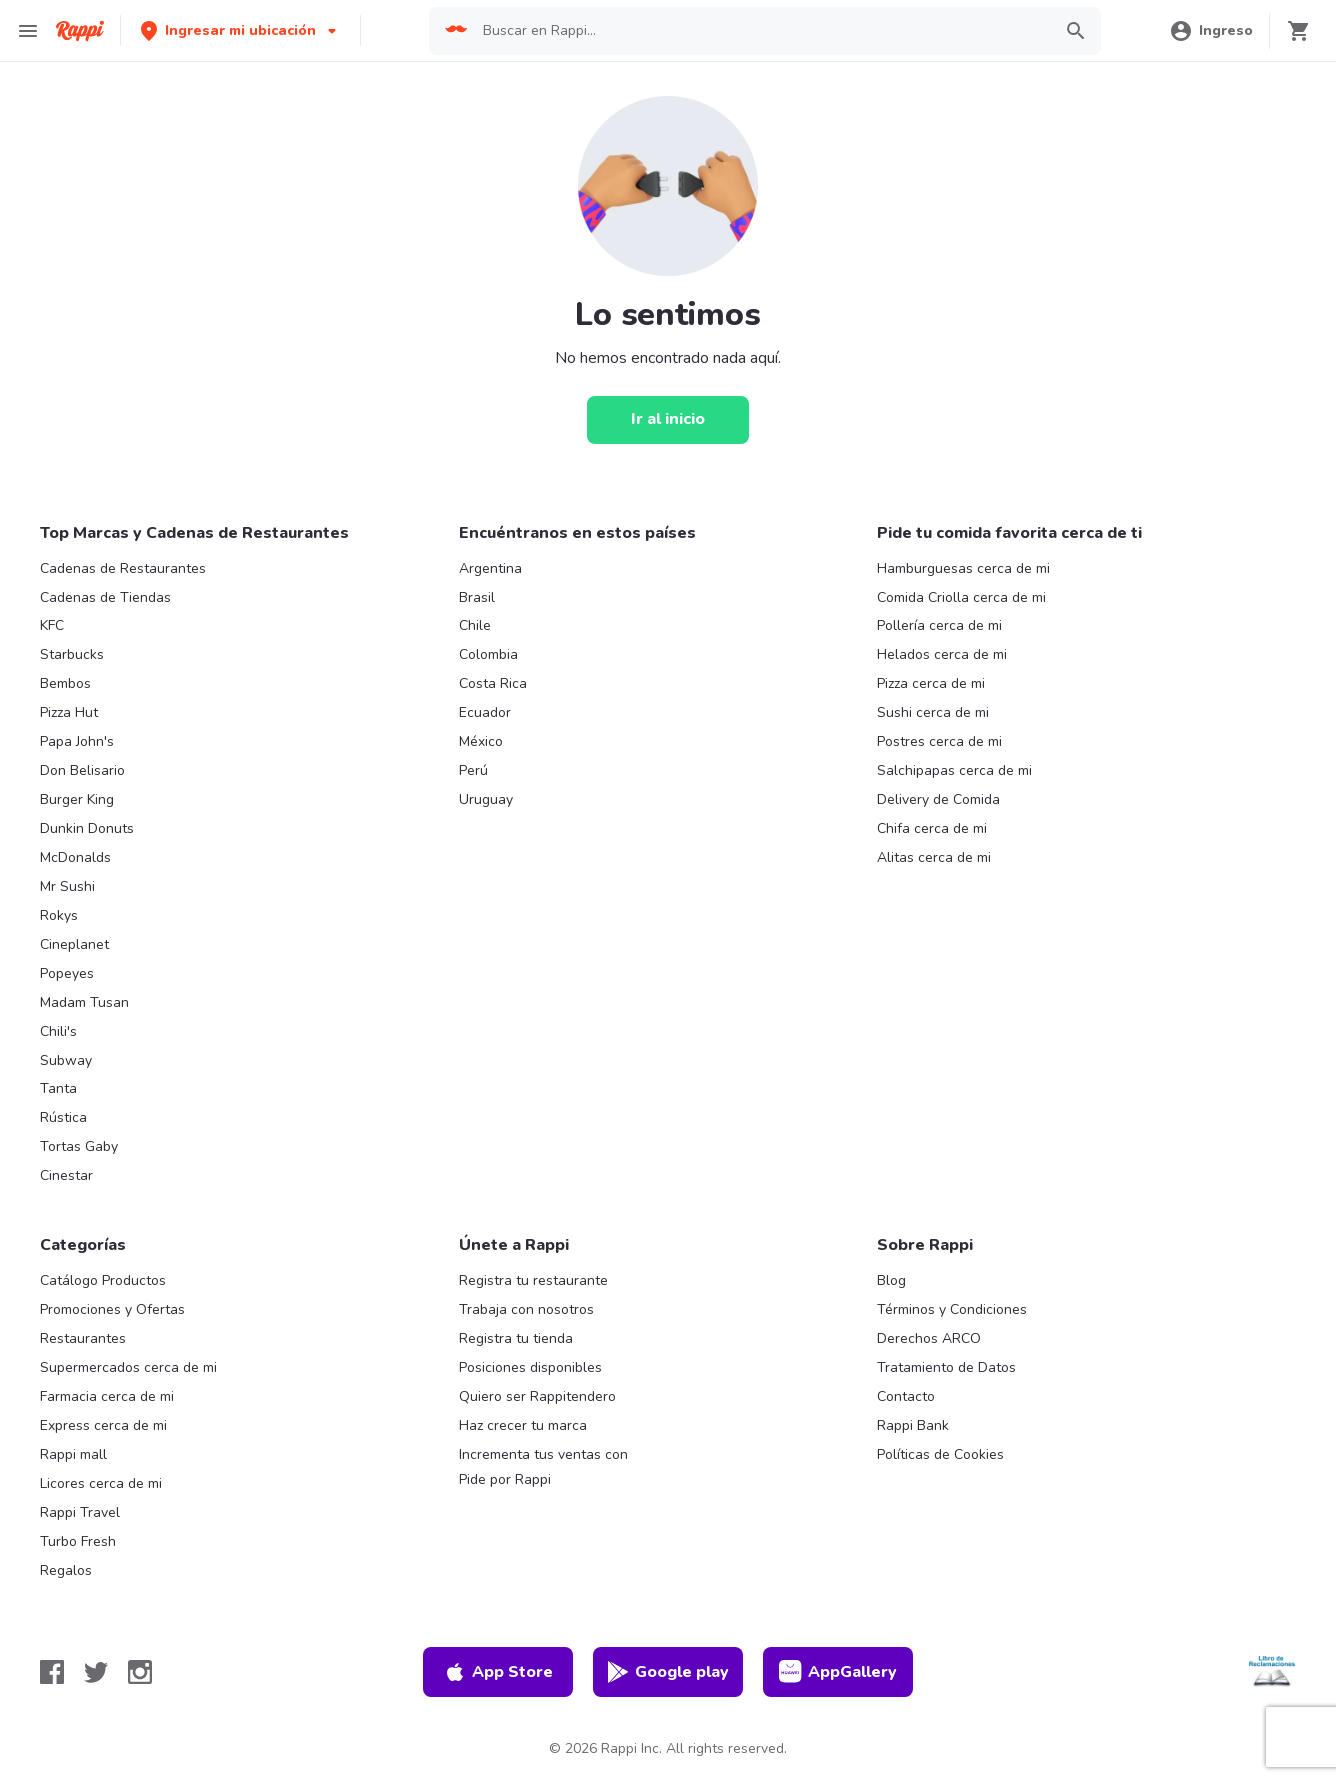 The height and width of the screenshot is (1781, 1336). What do you see at coordinates (533, 1280) in the screenshot?
I see `Registra tu restaurante` at bounding box center [533, 1280].